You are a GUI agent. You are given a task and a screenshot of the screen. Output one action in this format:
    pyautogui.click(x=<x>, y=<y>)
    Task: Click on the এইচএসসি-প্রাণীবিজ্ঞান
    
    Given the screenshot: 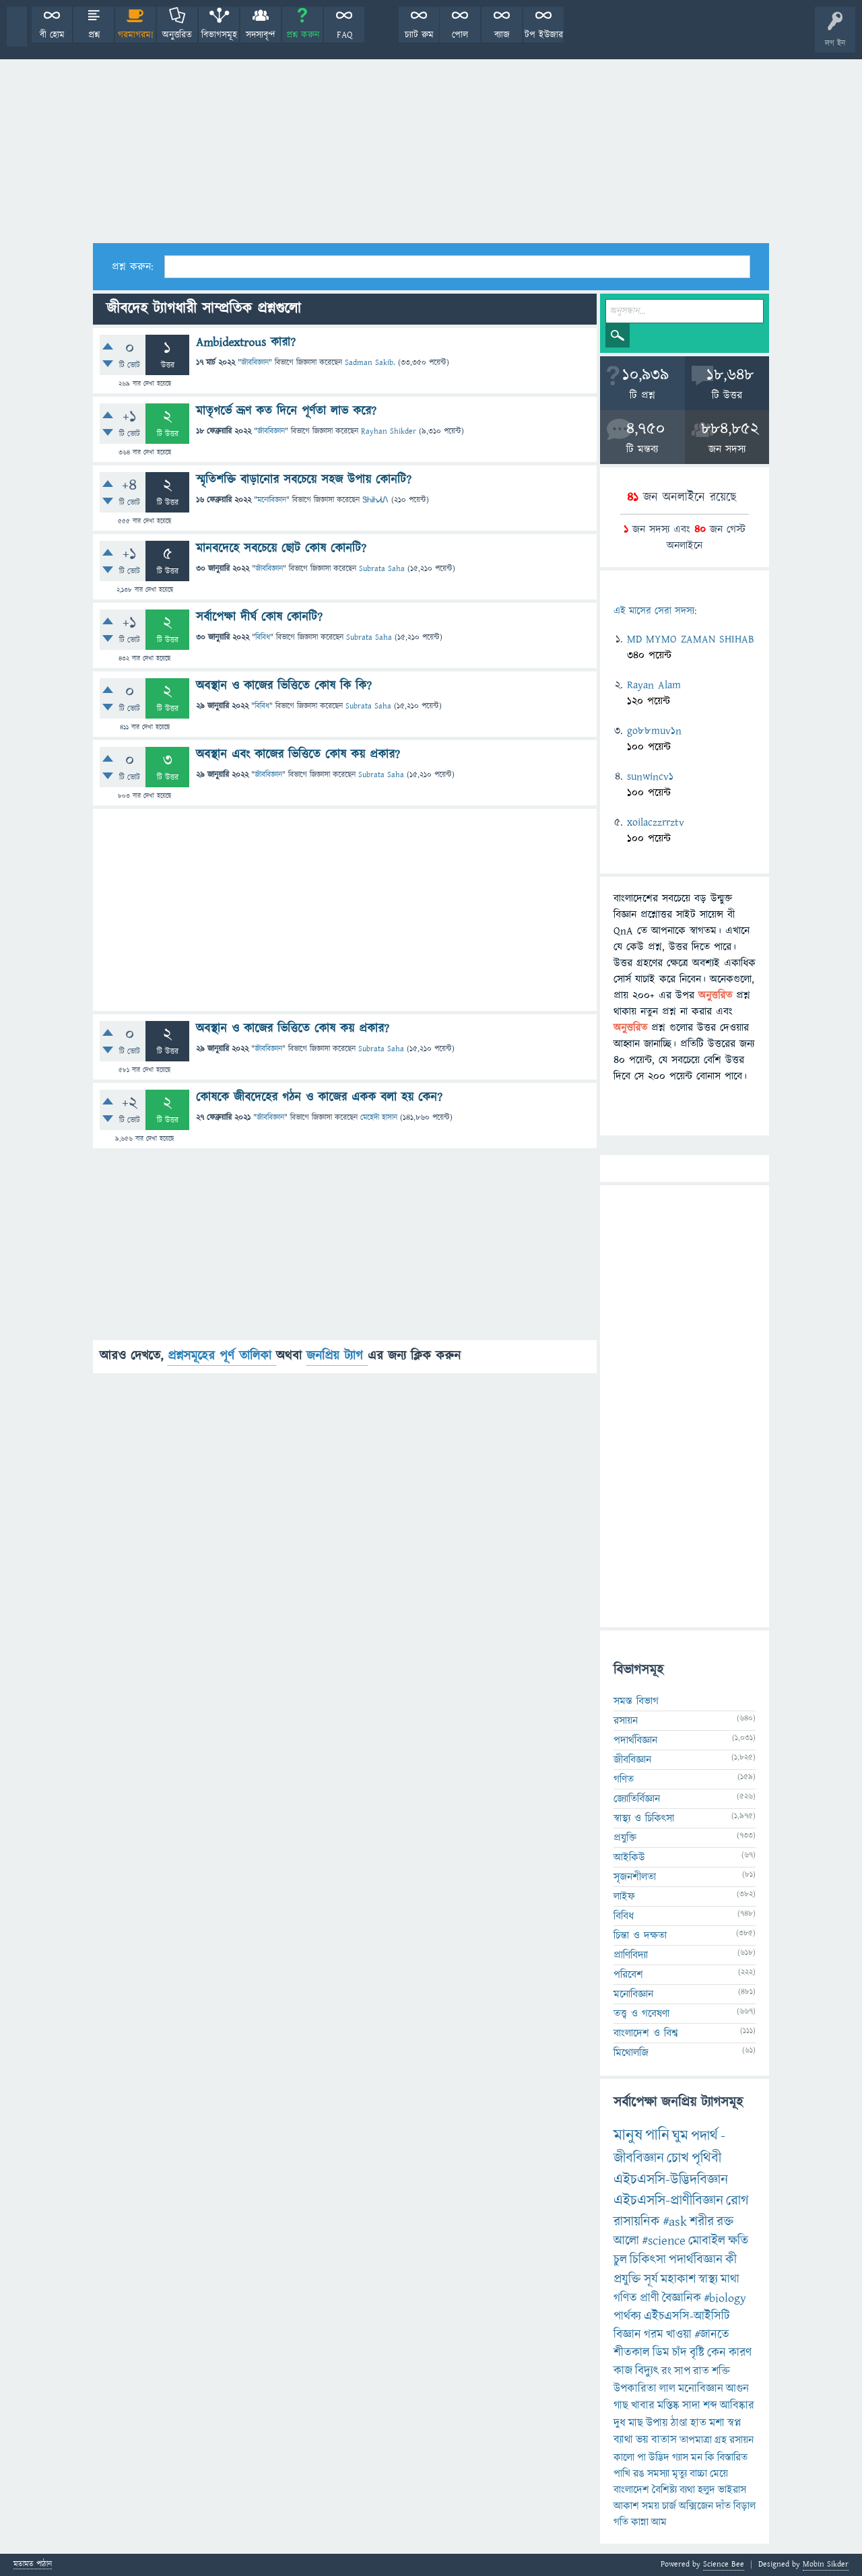 What is the action you would take?
    pyautogui.click(x=668, y=2200)
    